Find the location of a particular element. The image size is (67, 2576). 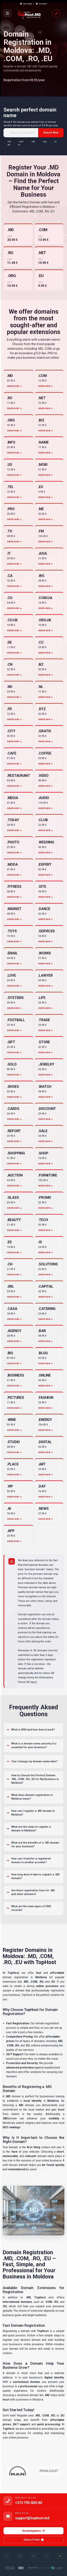

[Google] is located at coordinates (20, 2556).